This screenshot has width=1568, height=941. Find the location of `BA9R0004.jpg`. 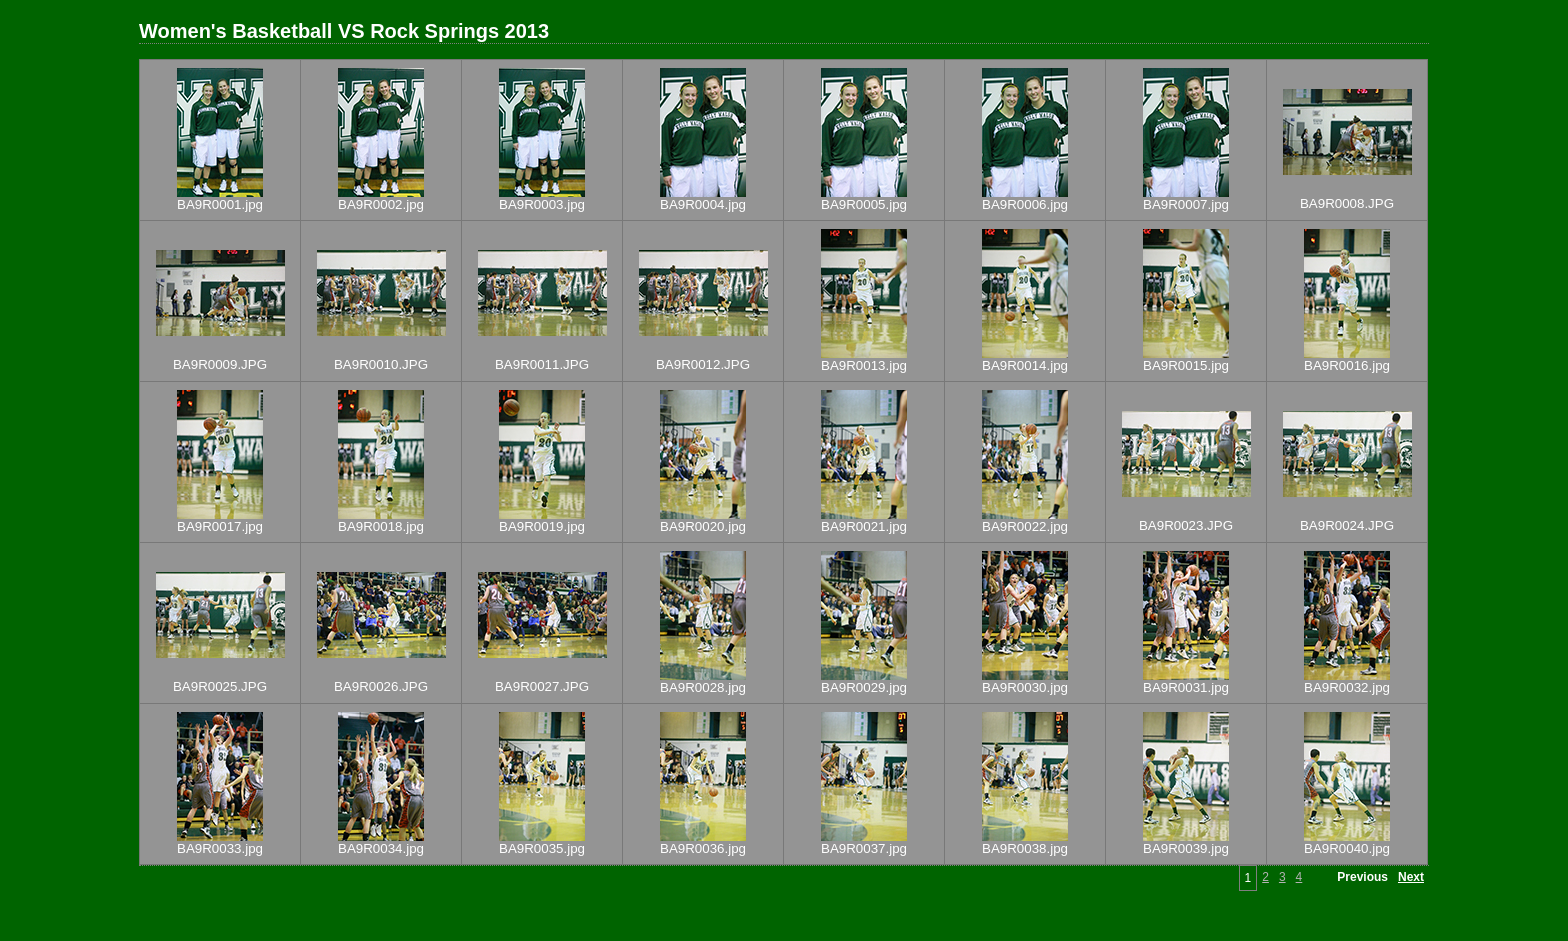

BA9R0004.jpg is located at coordinates (703, 204).